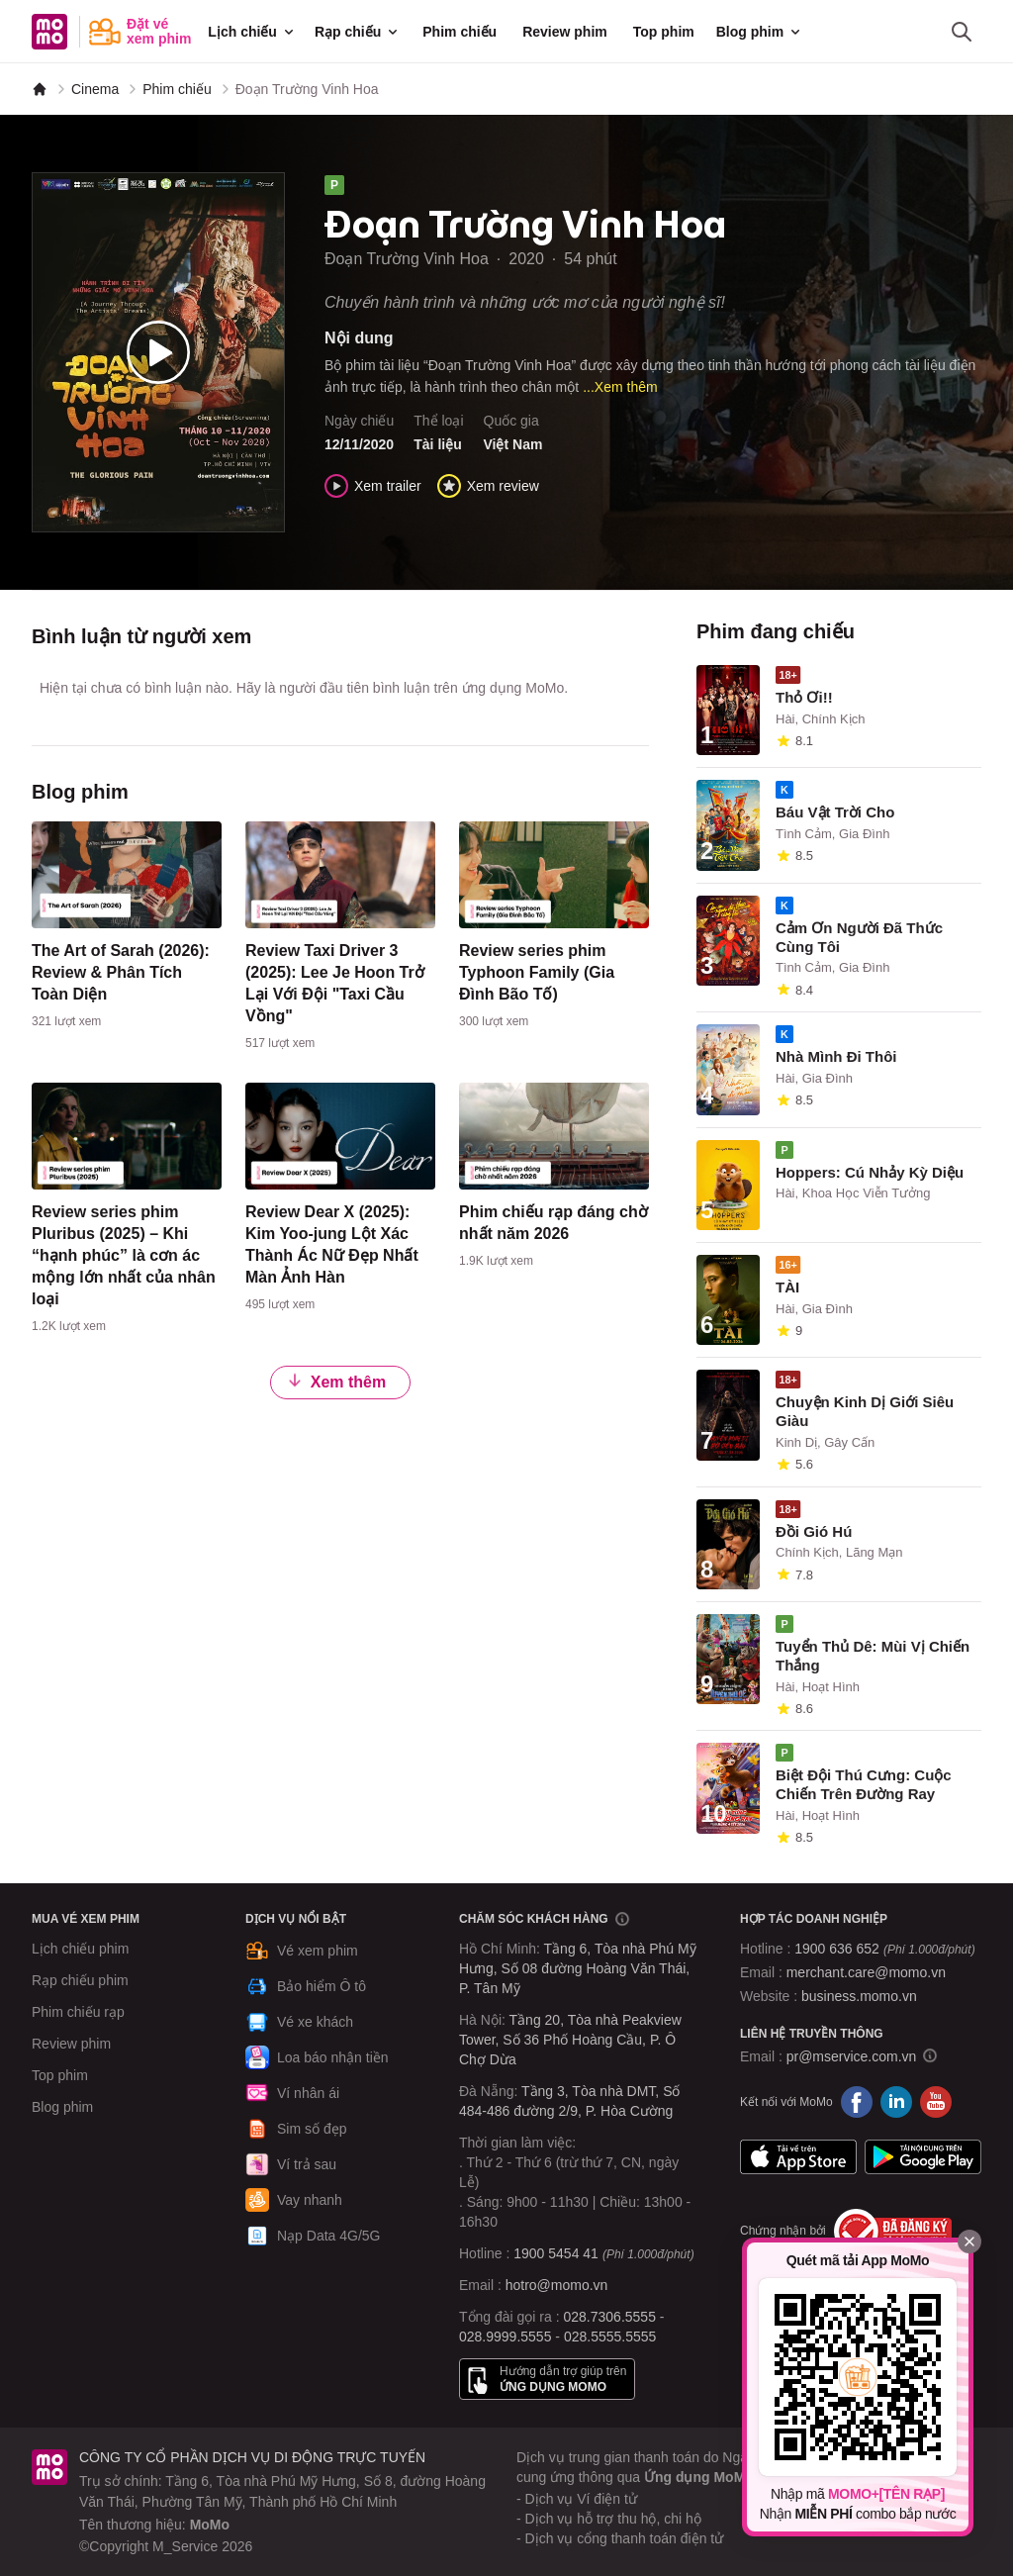 The image size is (1013, 2576). Describe the element at coordinates (759, 32) in the screenshot. I see `Blog phim` at that location.